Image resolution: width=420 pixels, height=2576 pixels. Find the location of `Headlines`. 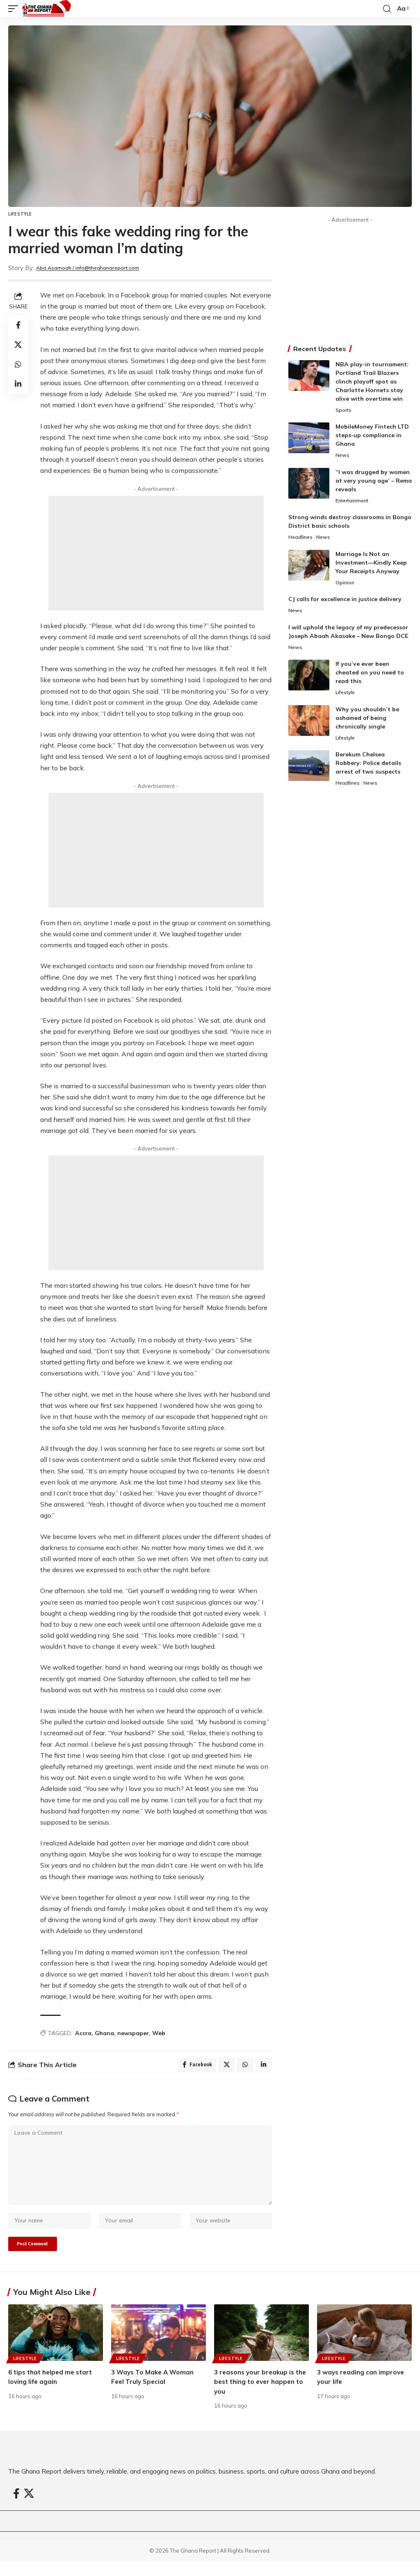

Headlines is located at coordinates (301, 539).